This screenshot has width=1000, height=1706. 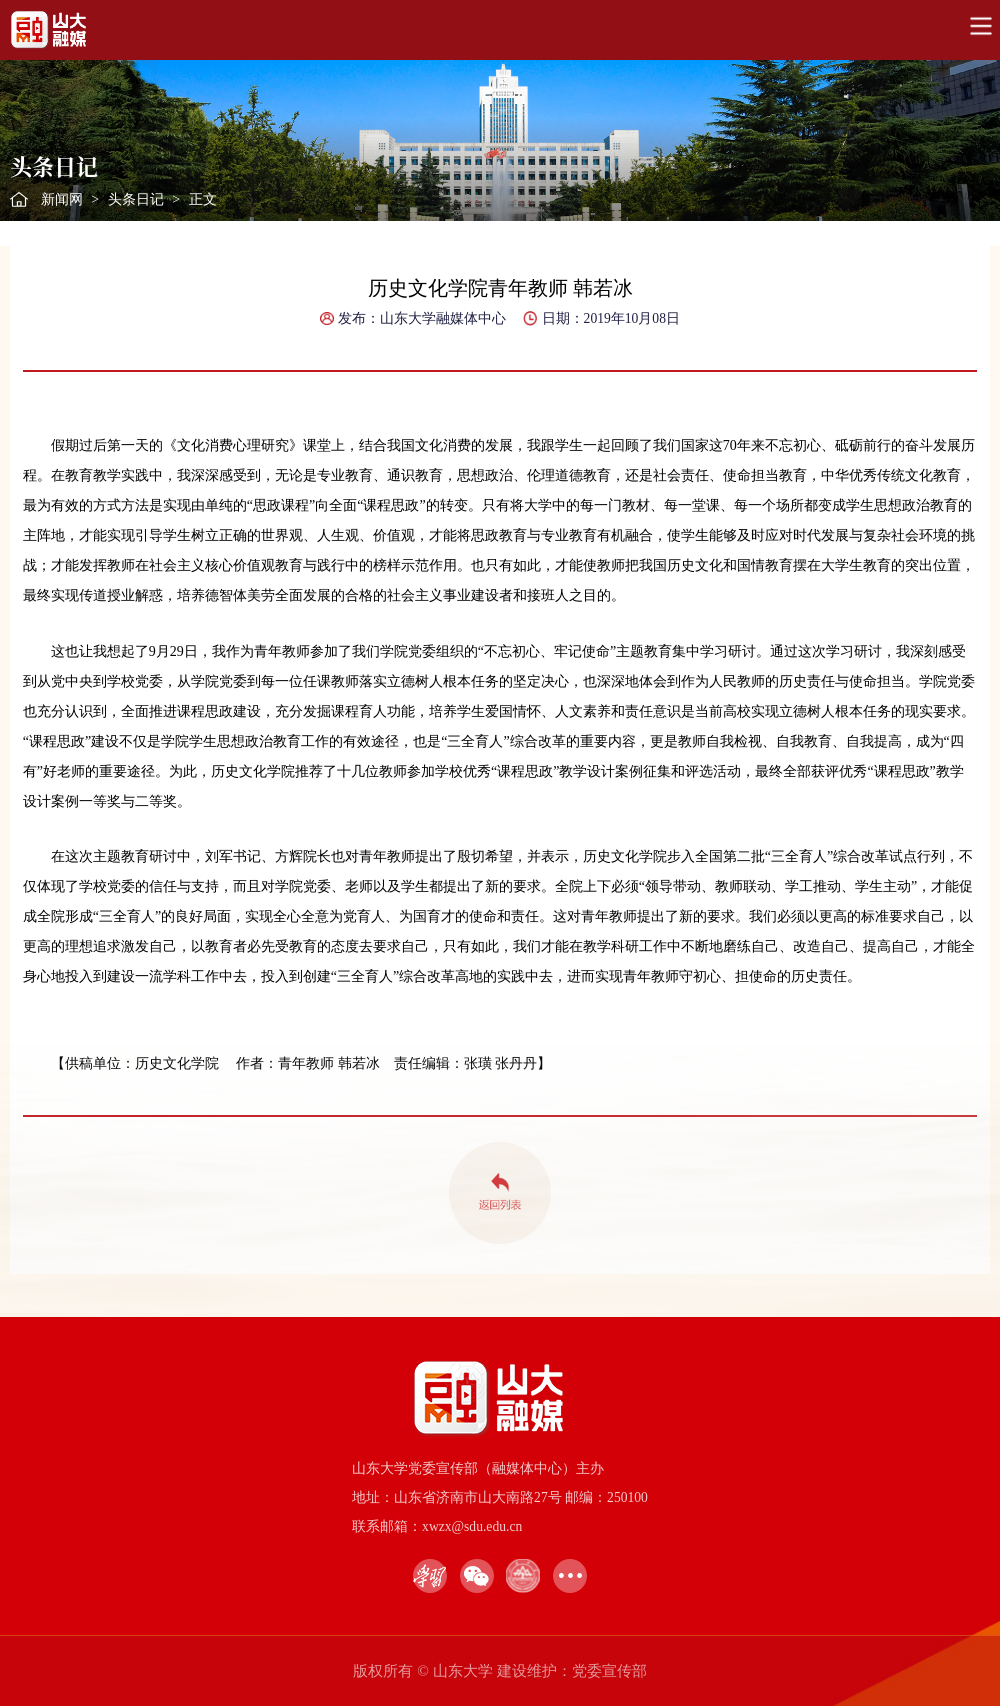 I want to click on 正文, so click(x=203, y=199).